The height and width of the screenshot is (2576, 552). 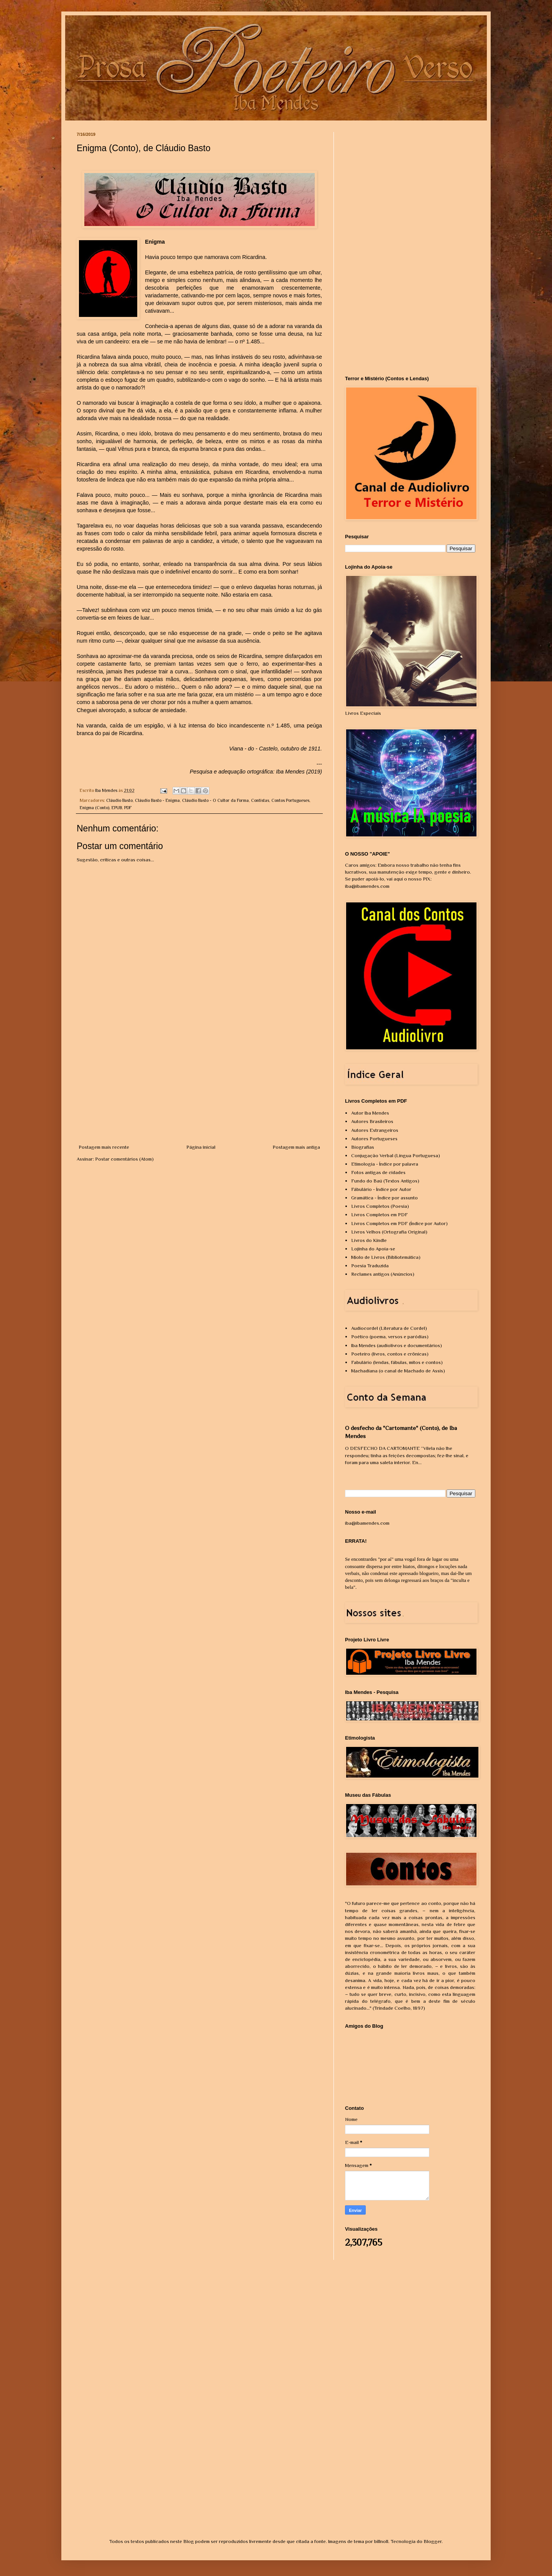 I want to click on Enigma (Conto), so click(x=94, y=807).